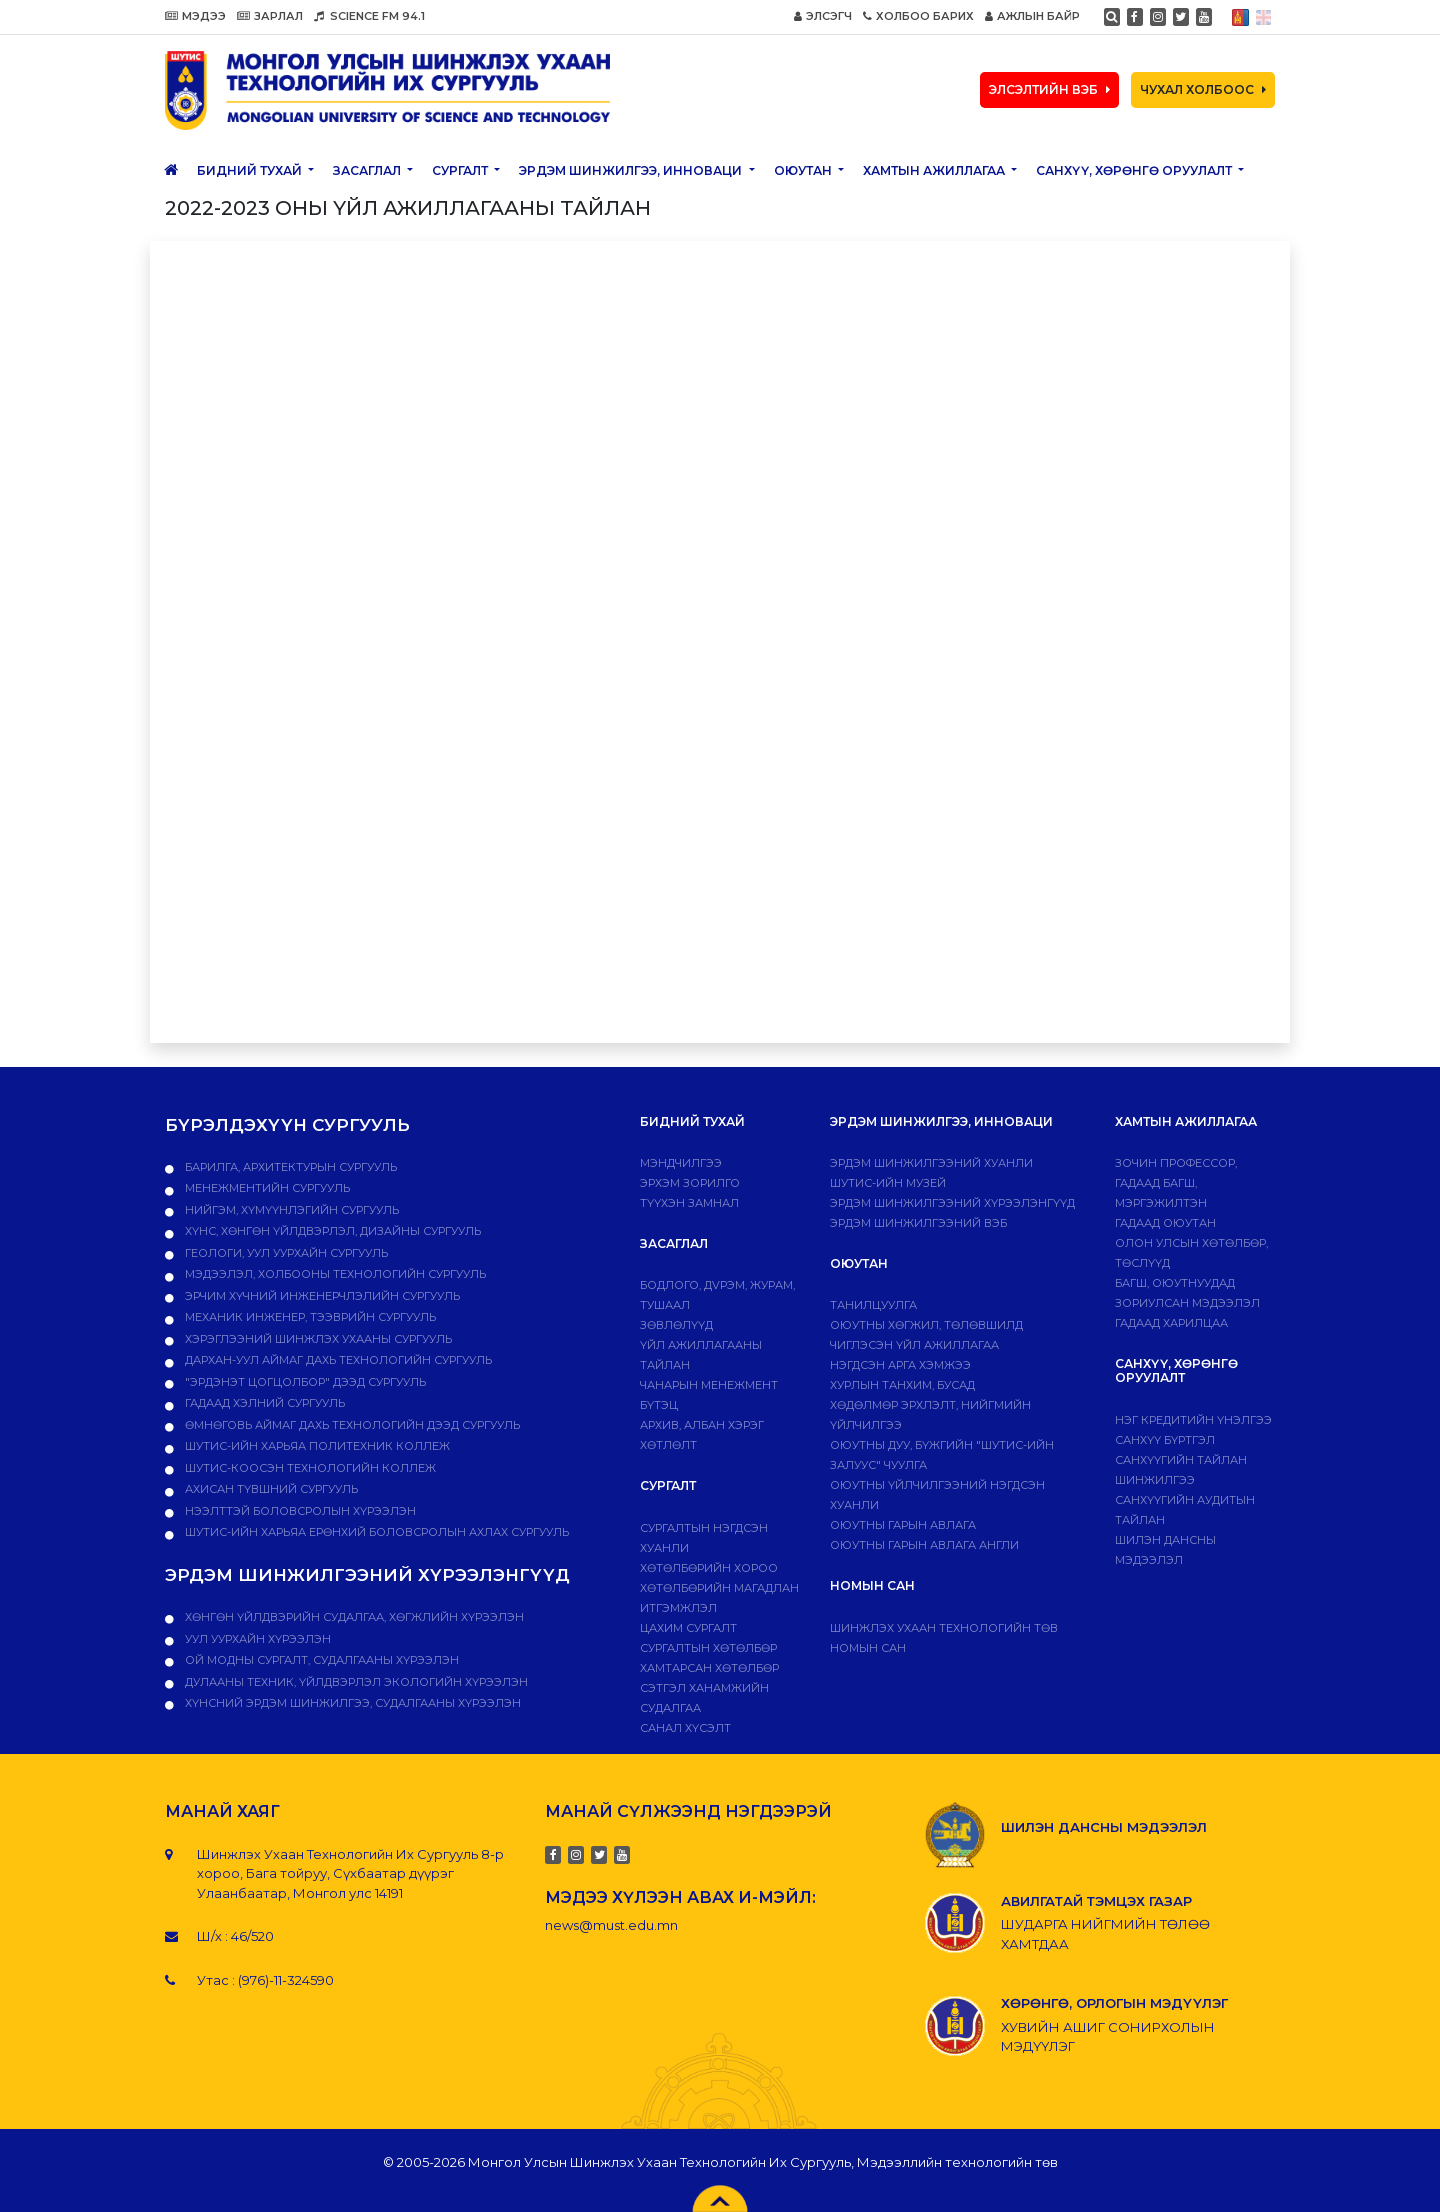 Image resolution: width=1440 pixels, height=2212 pixels. What do you see at coordinates (709, 1568) in the screenshot?
I see `Хөтөлбөрийн хороо` at bounding box center [709, 1568].